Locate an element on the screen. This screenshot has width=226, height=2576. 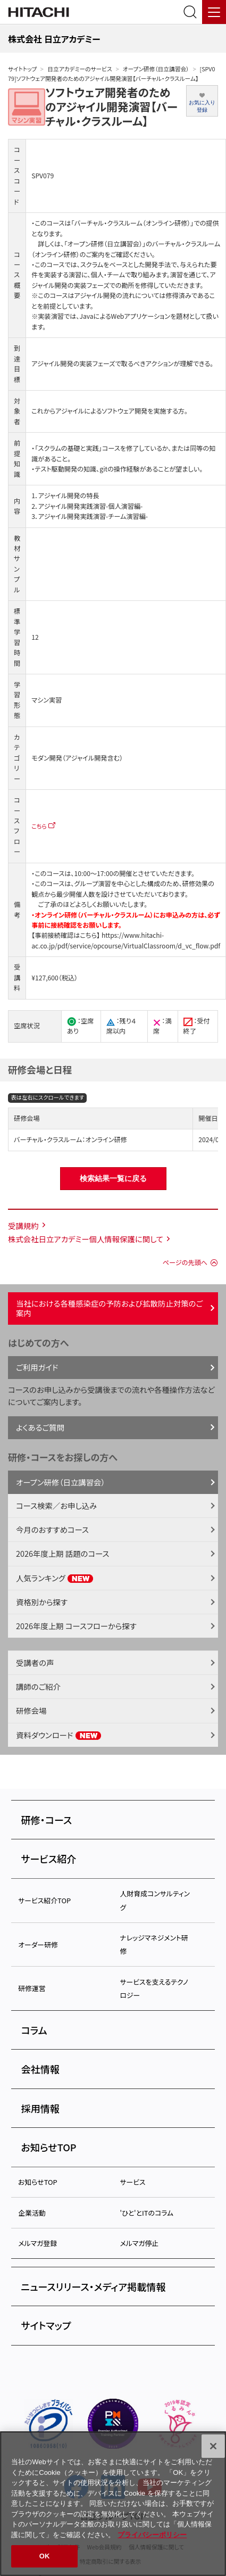
研修会場 is located at coordinates (31, 1710).